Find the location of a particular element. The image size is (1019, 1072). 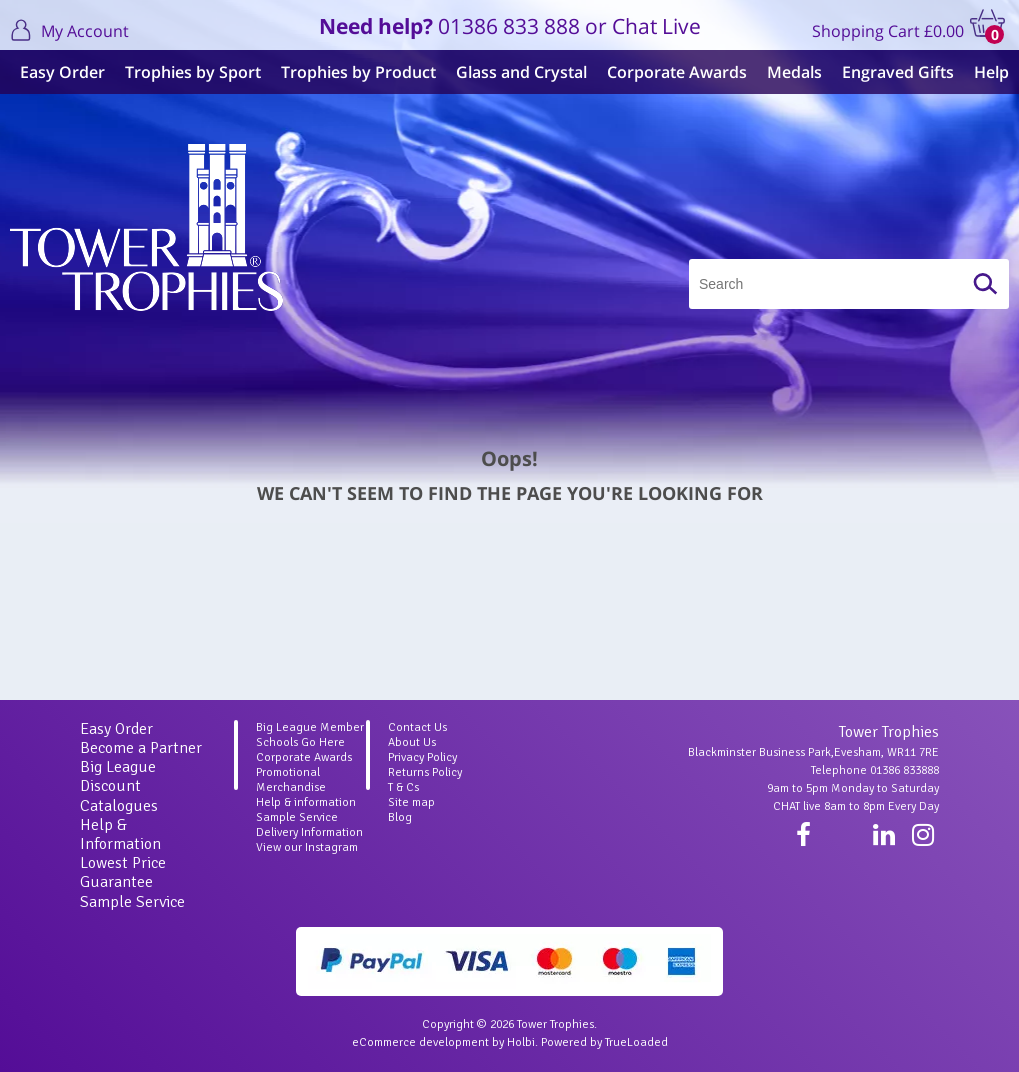

Corporate Awards is located at coordinates (677, 72).